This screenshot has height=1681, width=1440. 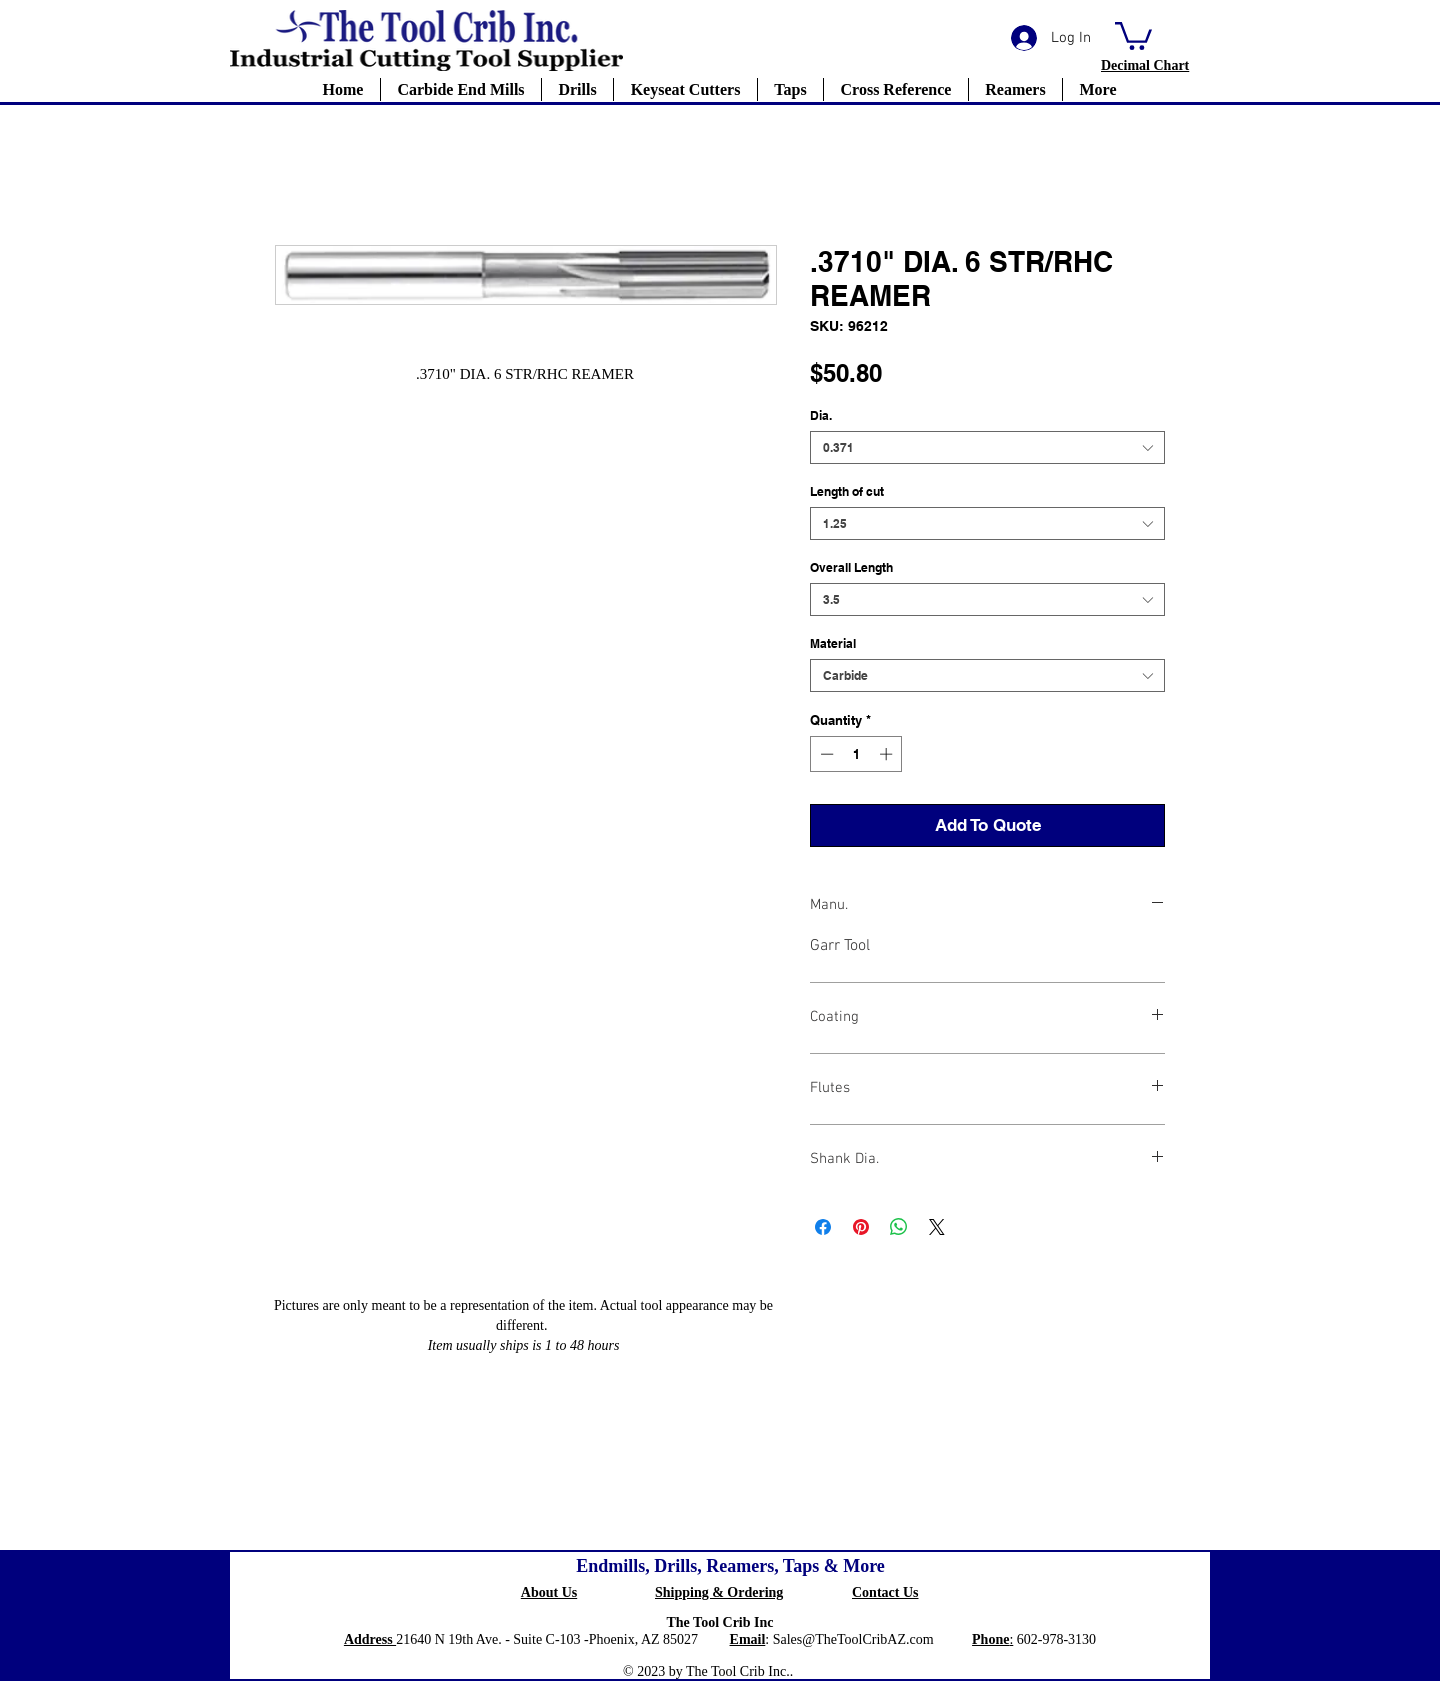 What do you see at coordinates (888, 754) in the screenshot?
I see `[Increment]` at bounding box center [888, 754].